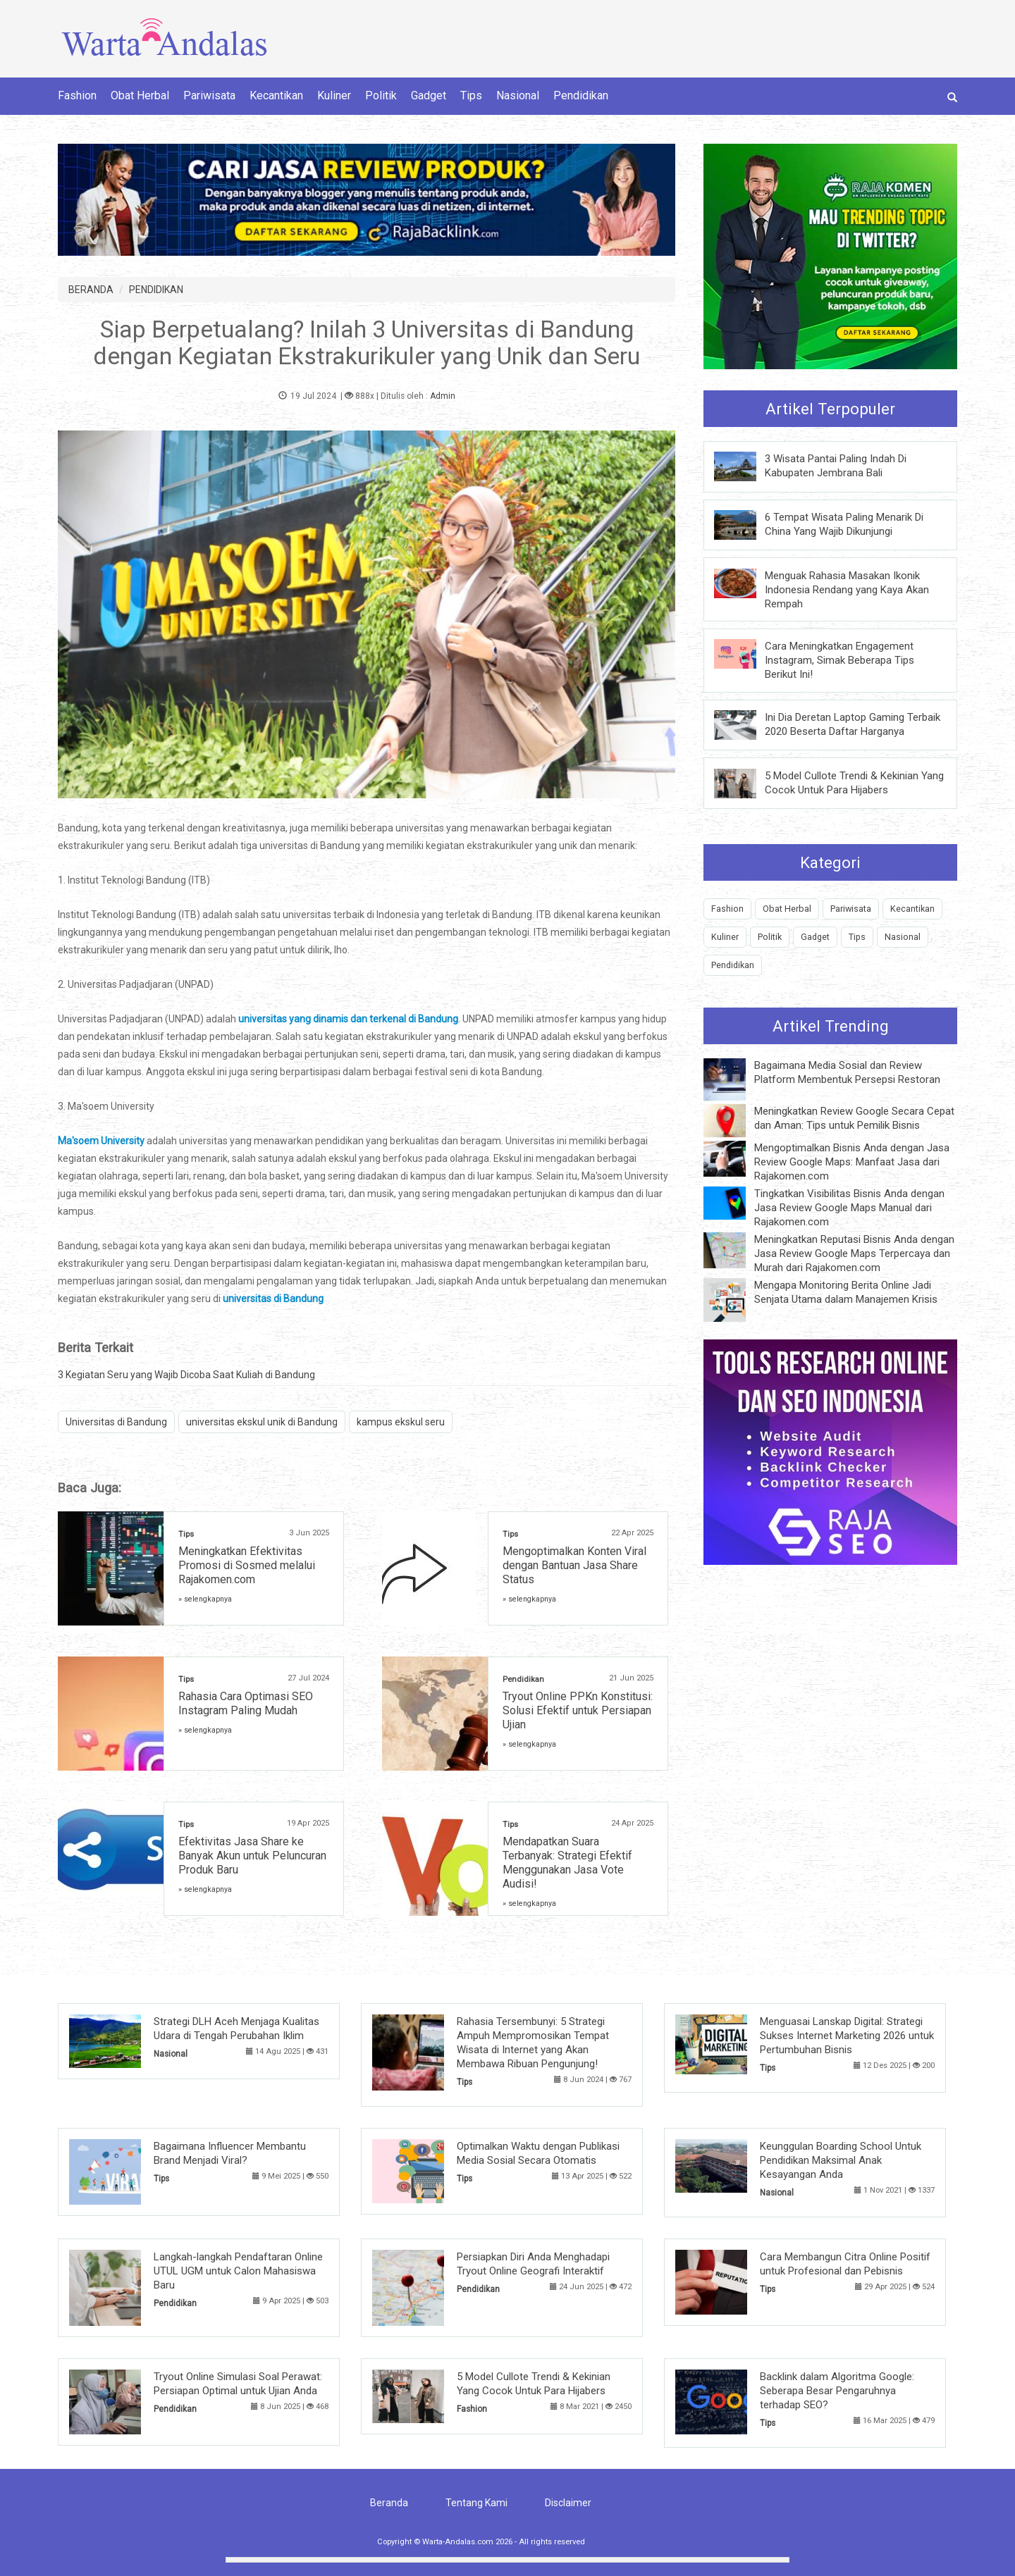 Image resolution: width=1015 pixels, height=2576 pixels. What do you see at coordinates (389, 2502) in the screenshot?
I see `Beranda` at bounding box center [389, 2502].